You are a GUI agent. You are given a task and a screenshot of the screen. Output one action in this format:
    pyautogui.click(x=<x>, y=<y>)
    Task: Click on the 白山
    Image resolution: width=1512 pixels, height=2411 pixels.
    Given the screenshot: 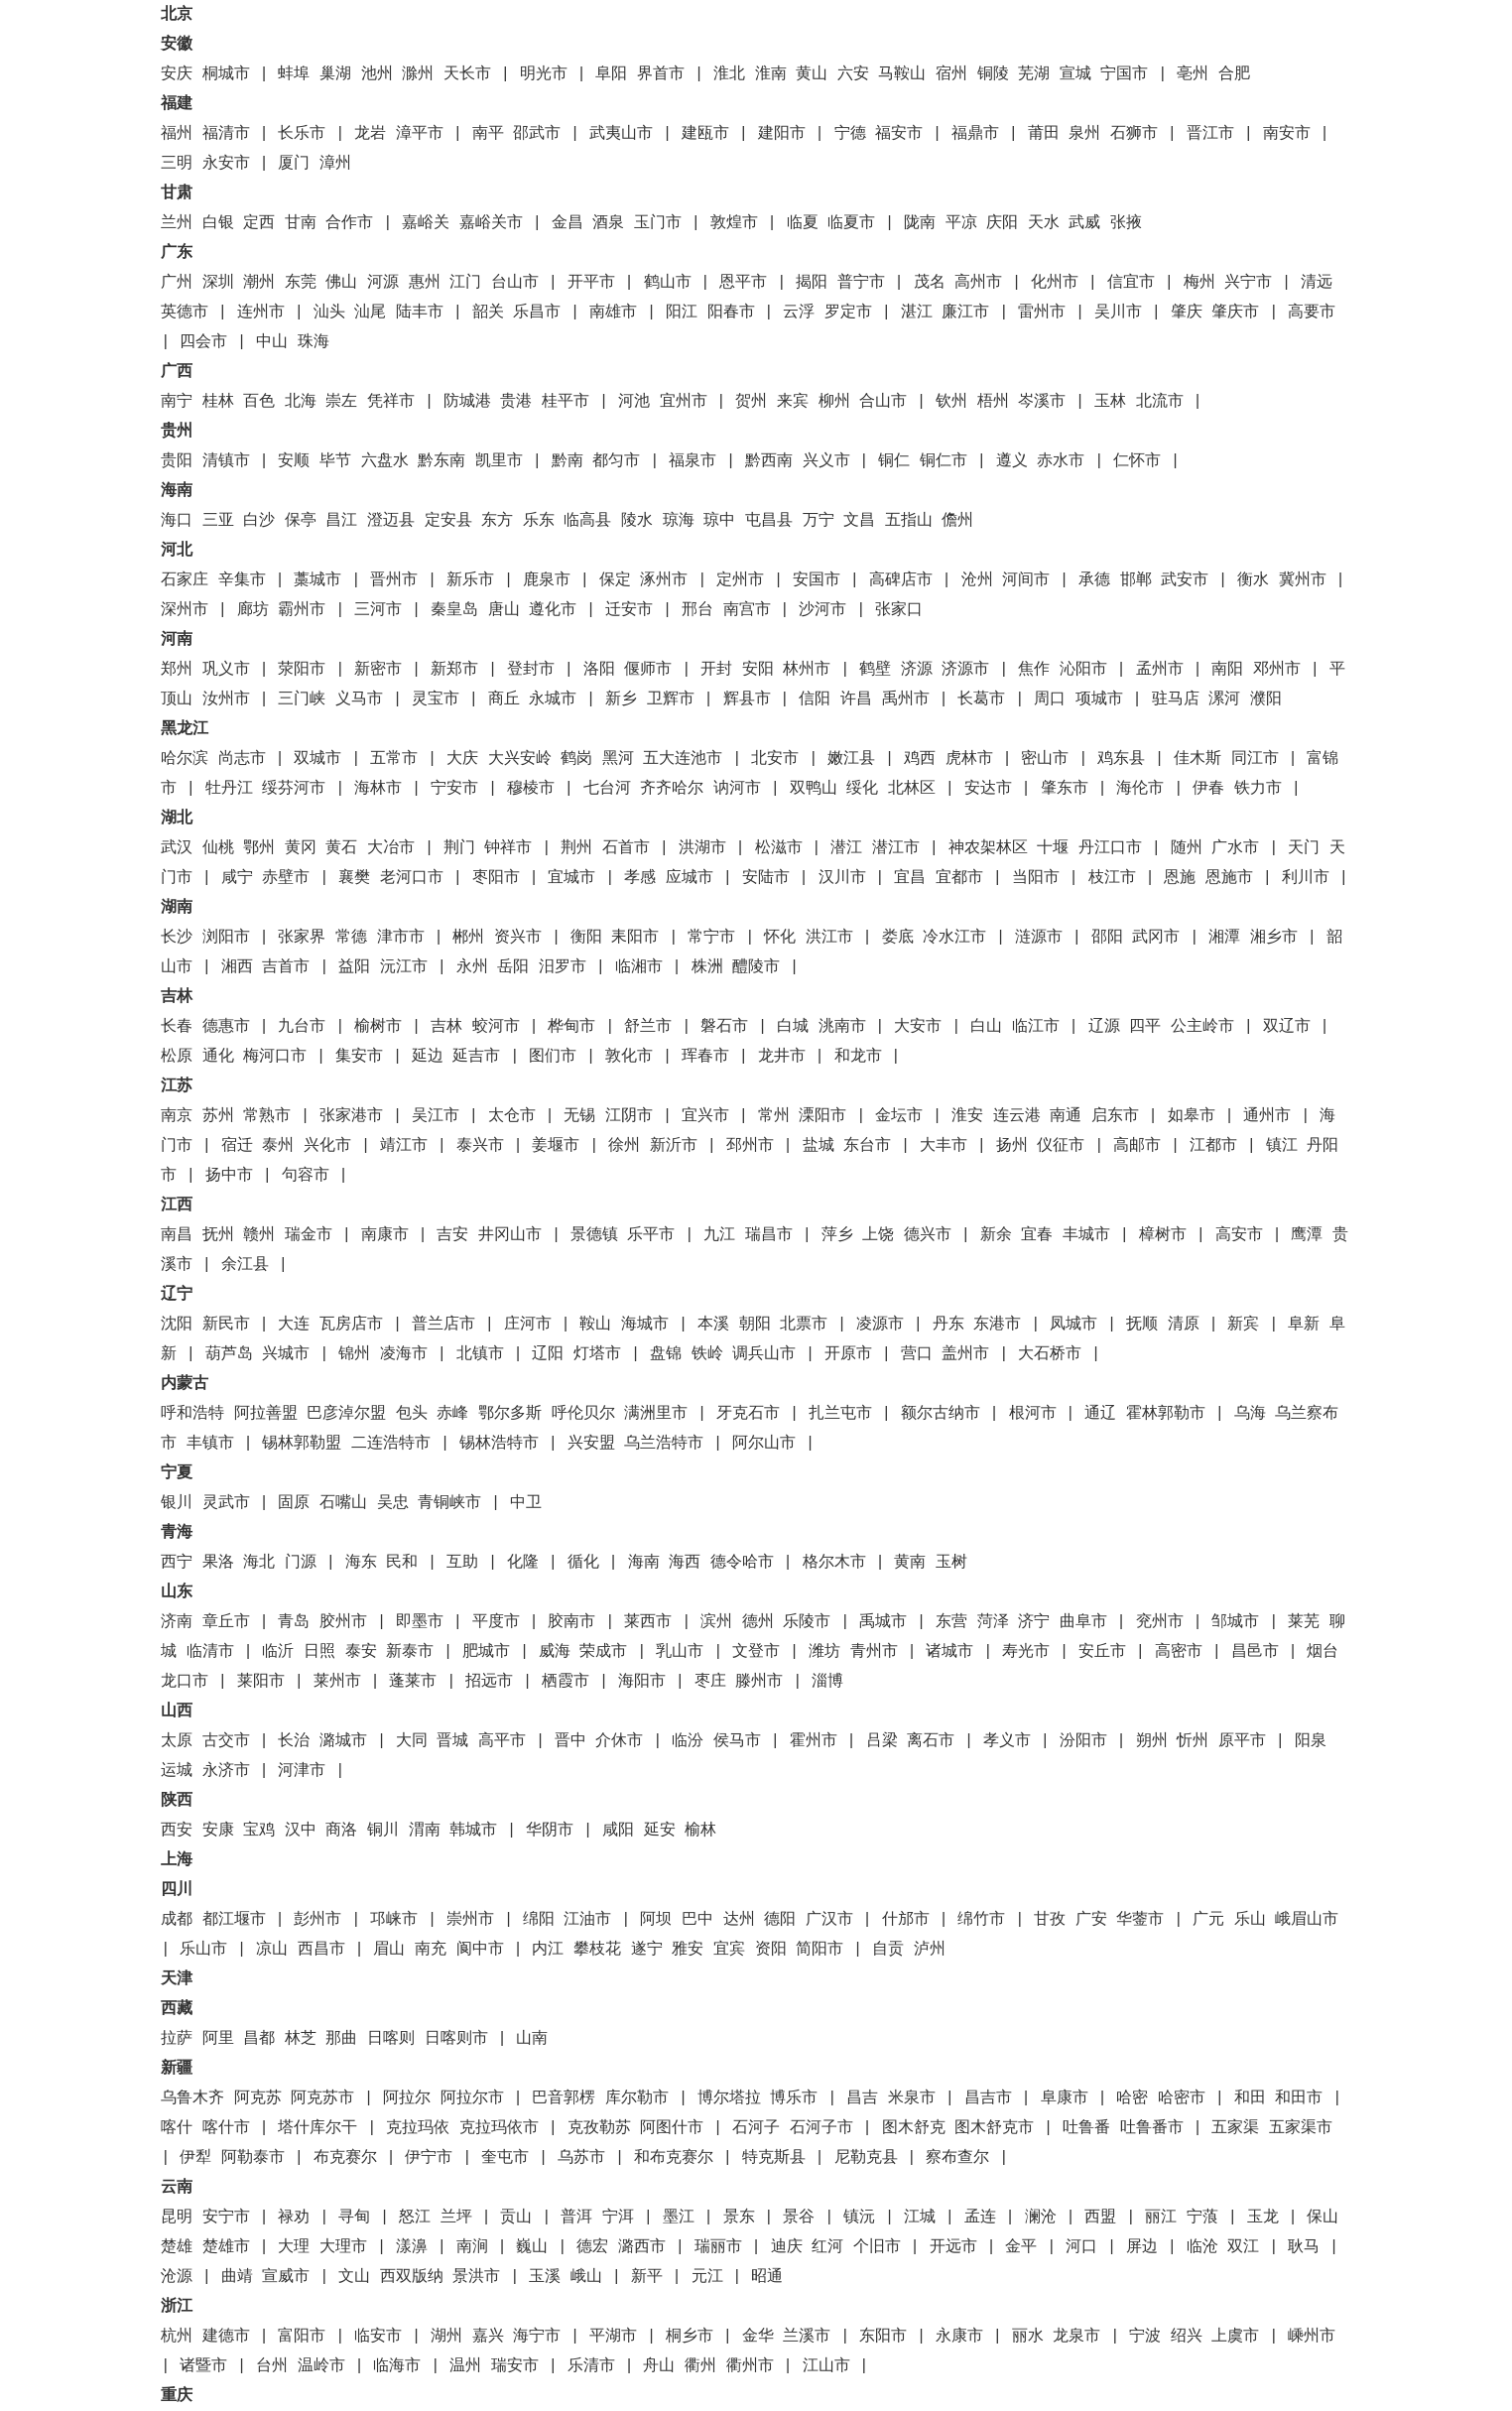 What is the action you would take?
    pyautogui.click(x=986, y=1027)
    